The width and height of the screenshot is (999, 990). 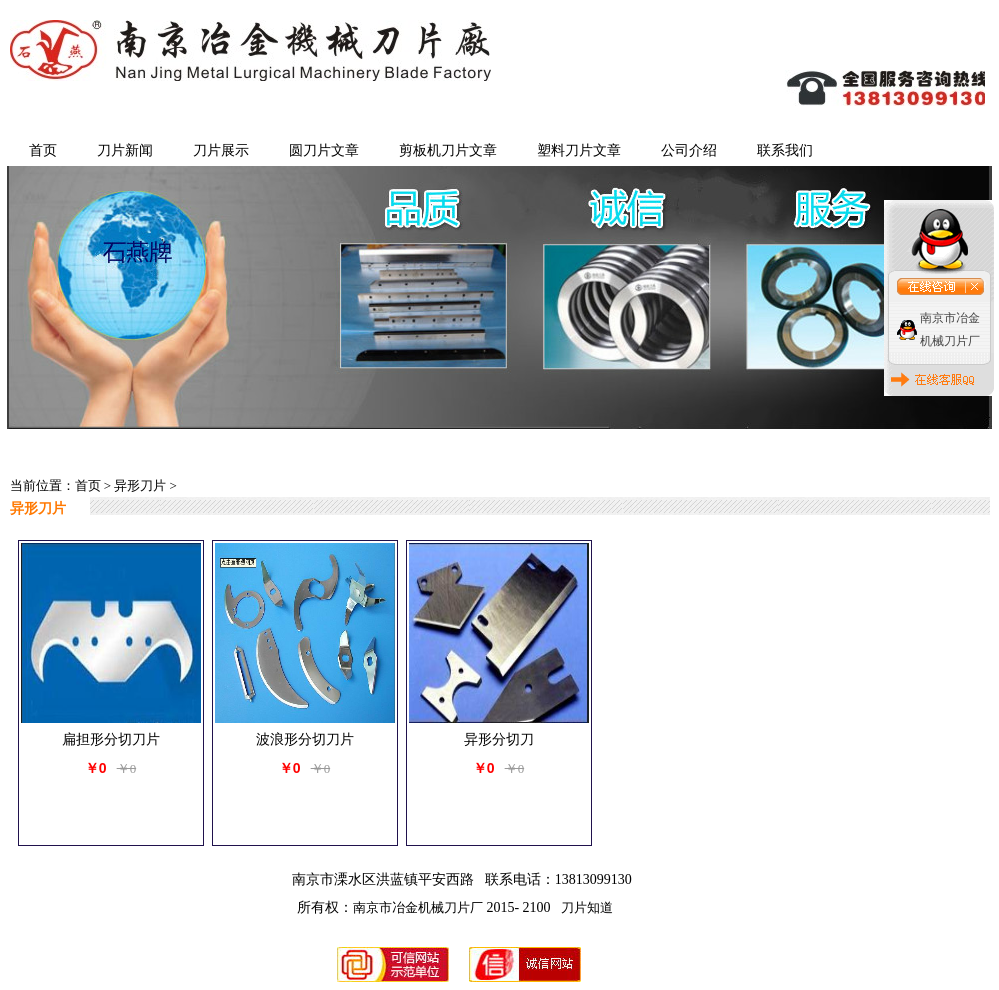 What do you see at coordinates (221, 150) in the screenshot?
I see `刀片展示` at bounding box center [221, 150].